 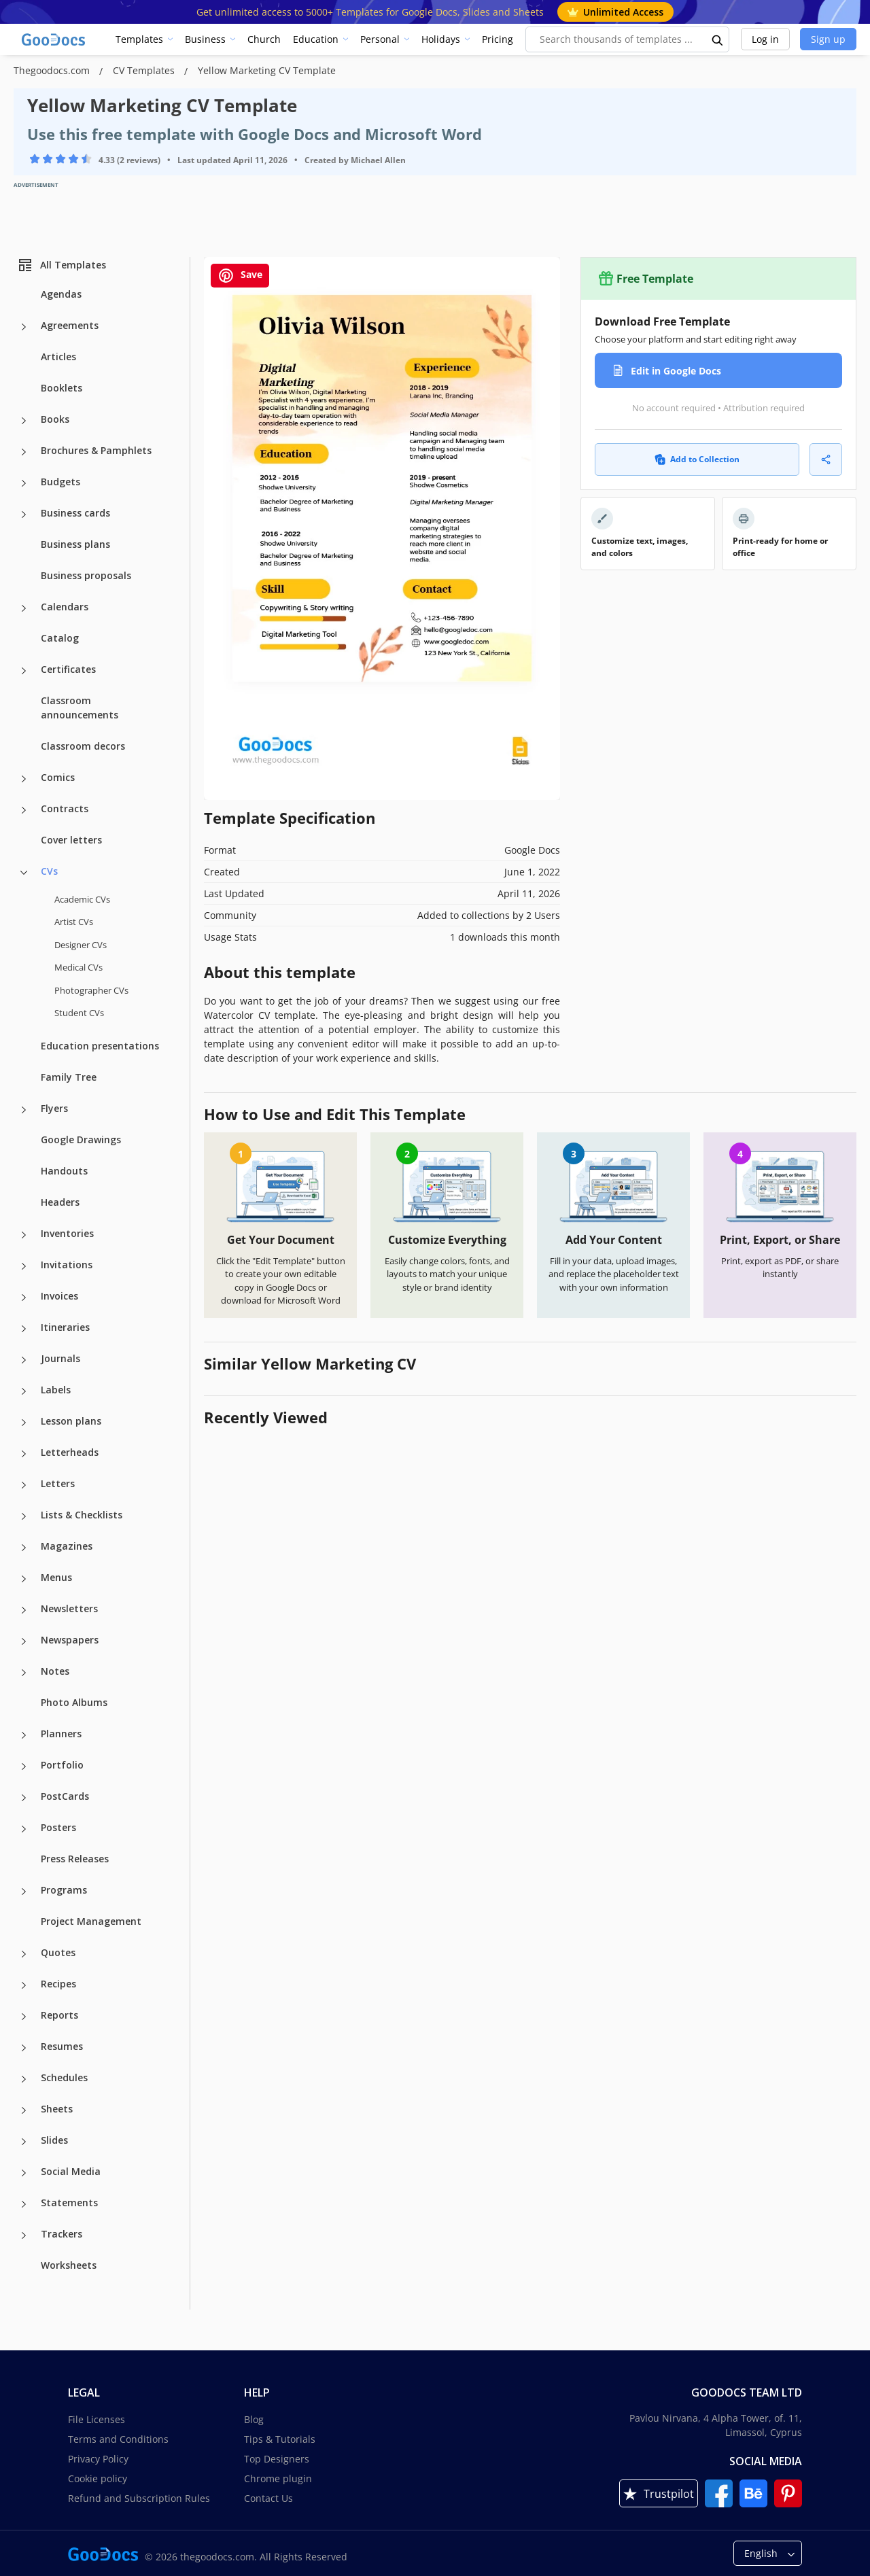 What do you see at coordinates (64, 1170) in the screenshot?
I see `Handouts` at bounding box center [64, 1170].